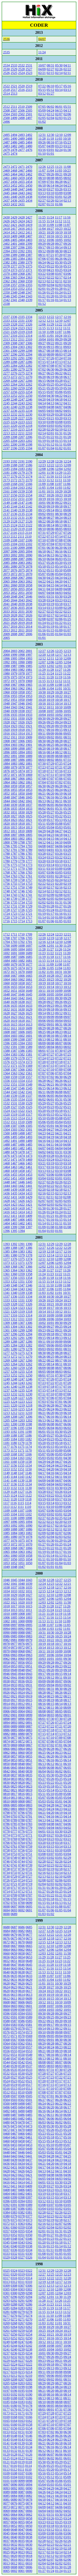 This screenshot has height=2576, width=78. I want to click on 2213, so click(6, 433).